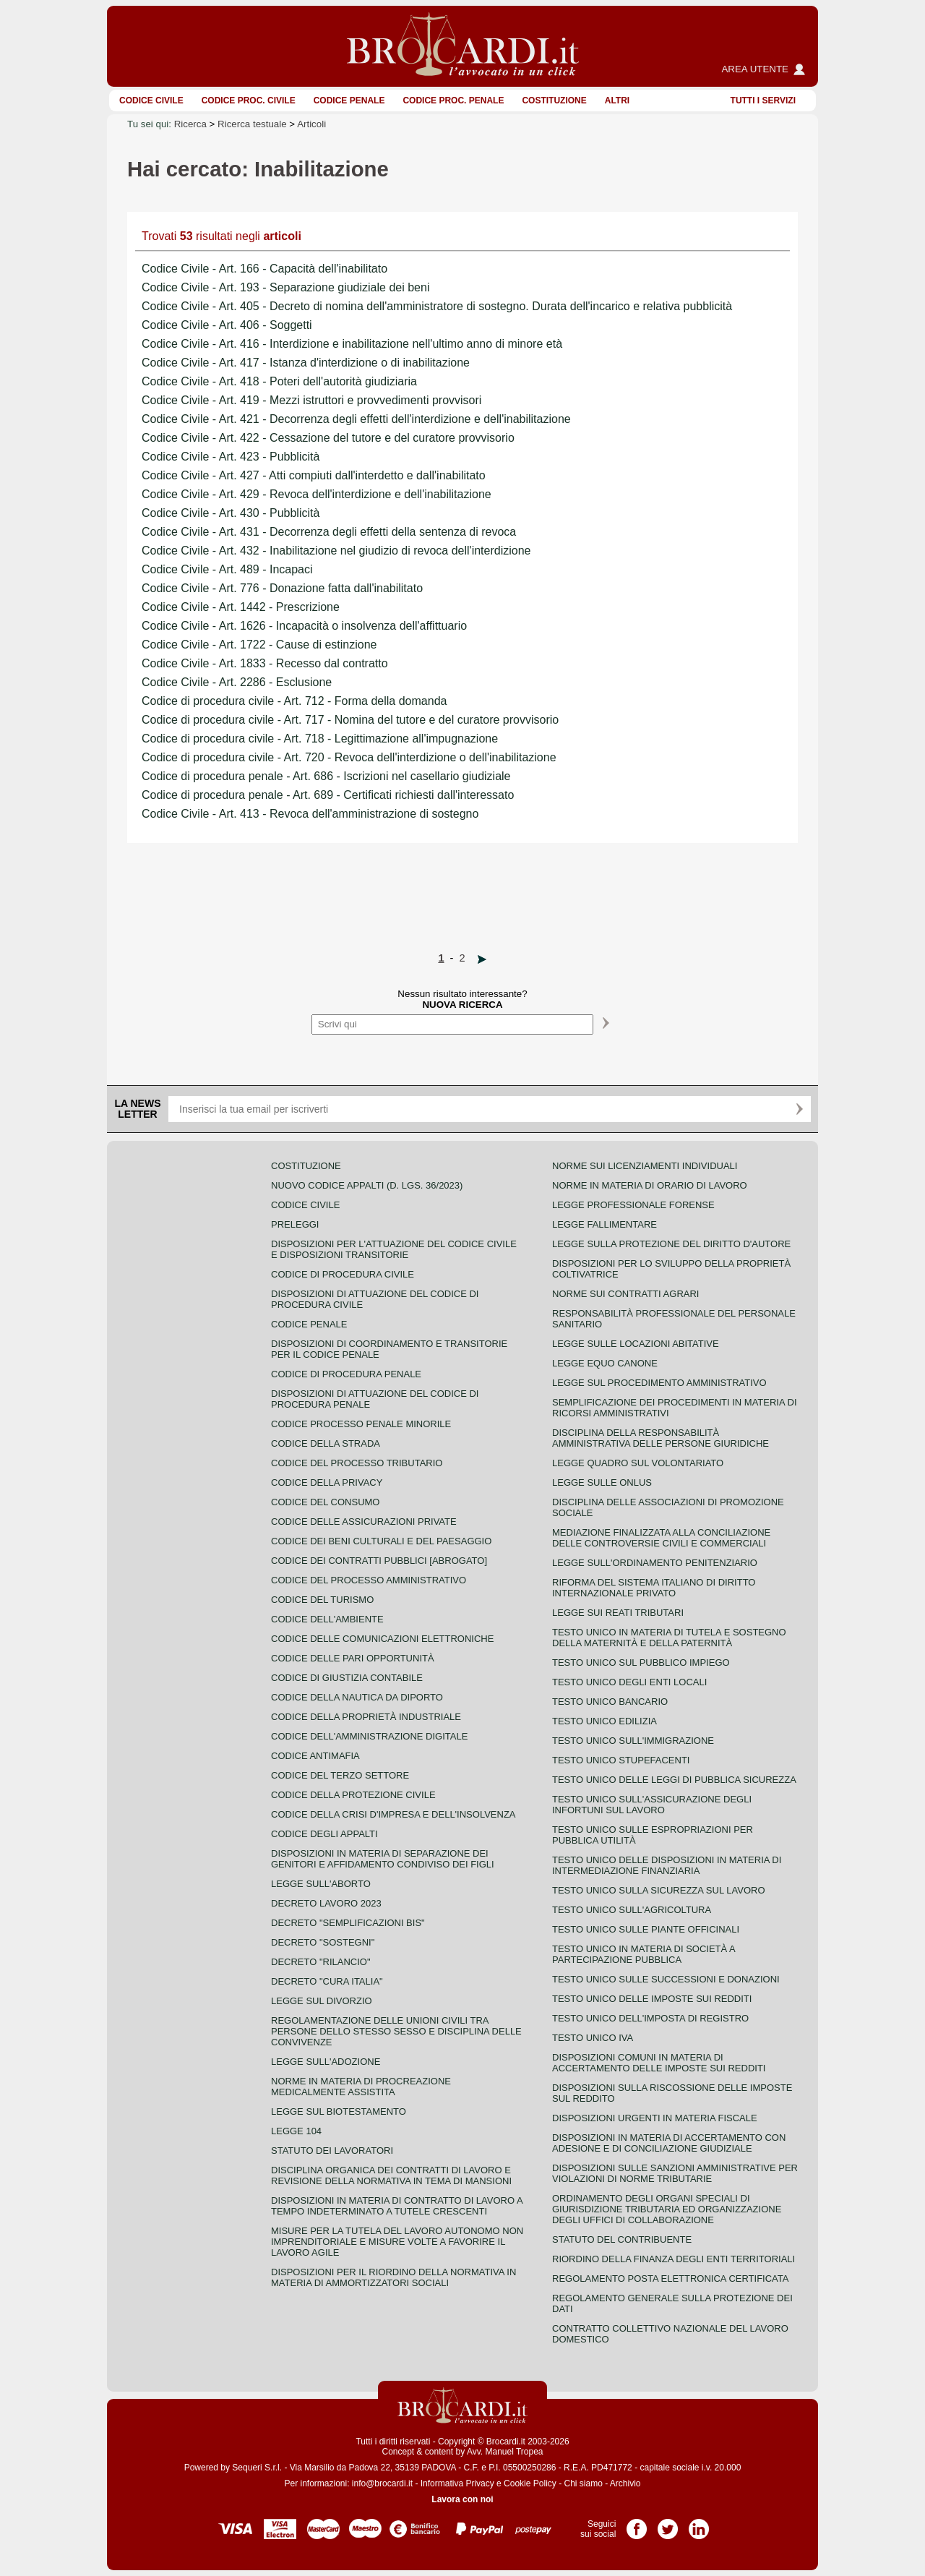  Describe the element at coordinates (653, 1588) in the screenshot. I see `Riforma del sistema italiano di diritto internazionale privato` at that location.